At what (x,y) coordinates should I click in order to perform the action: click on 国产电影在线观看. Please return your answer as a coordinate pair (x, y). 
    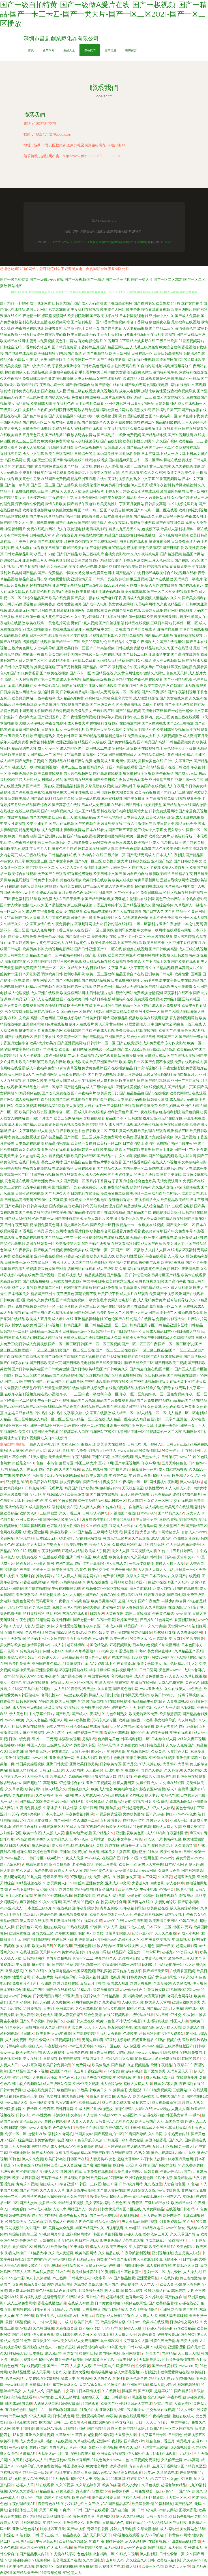
    Looking at the image, I should click on (18, 353).